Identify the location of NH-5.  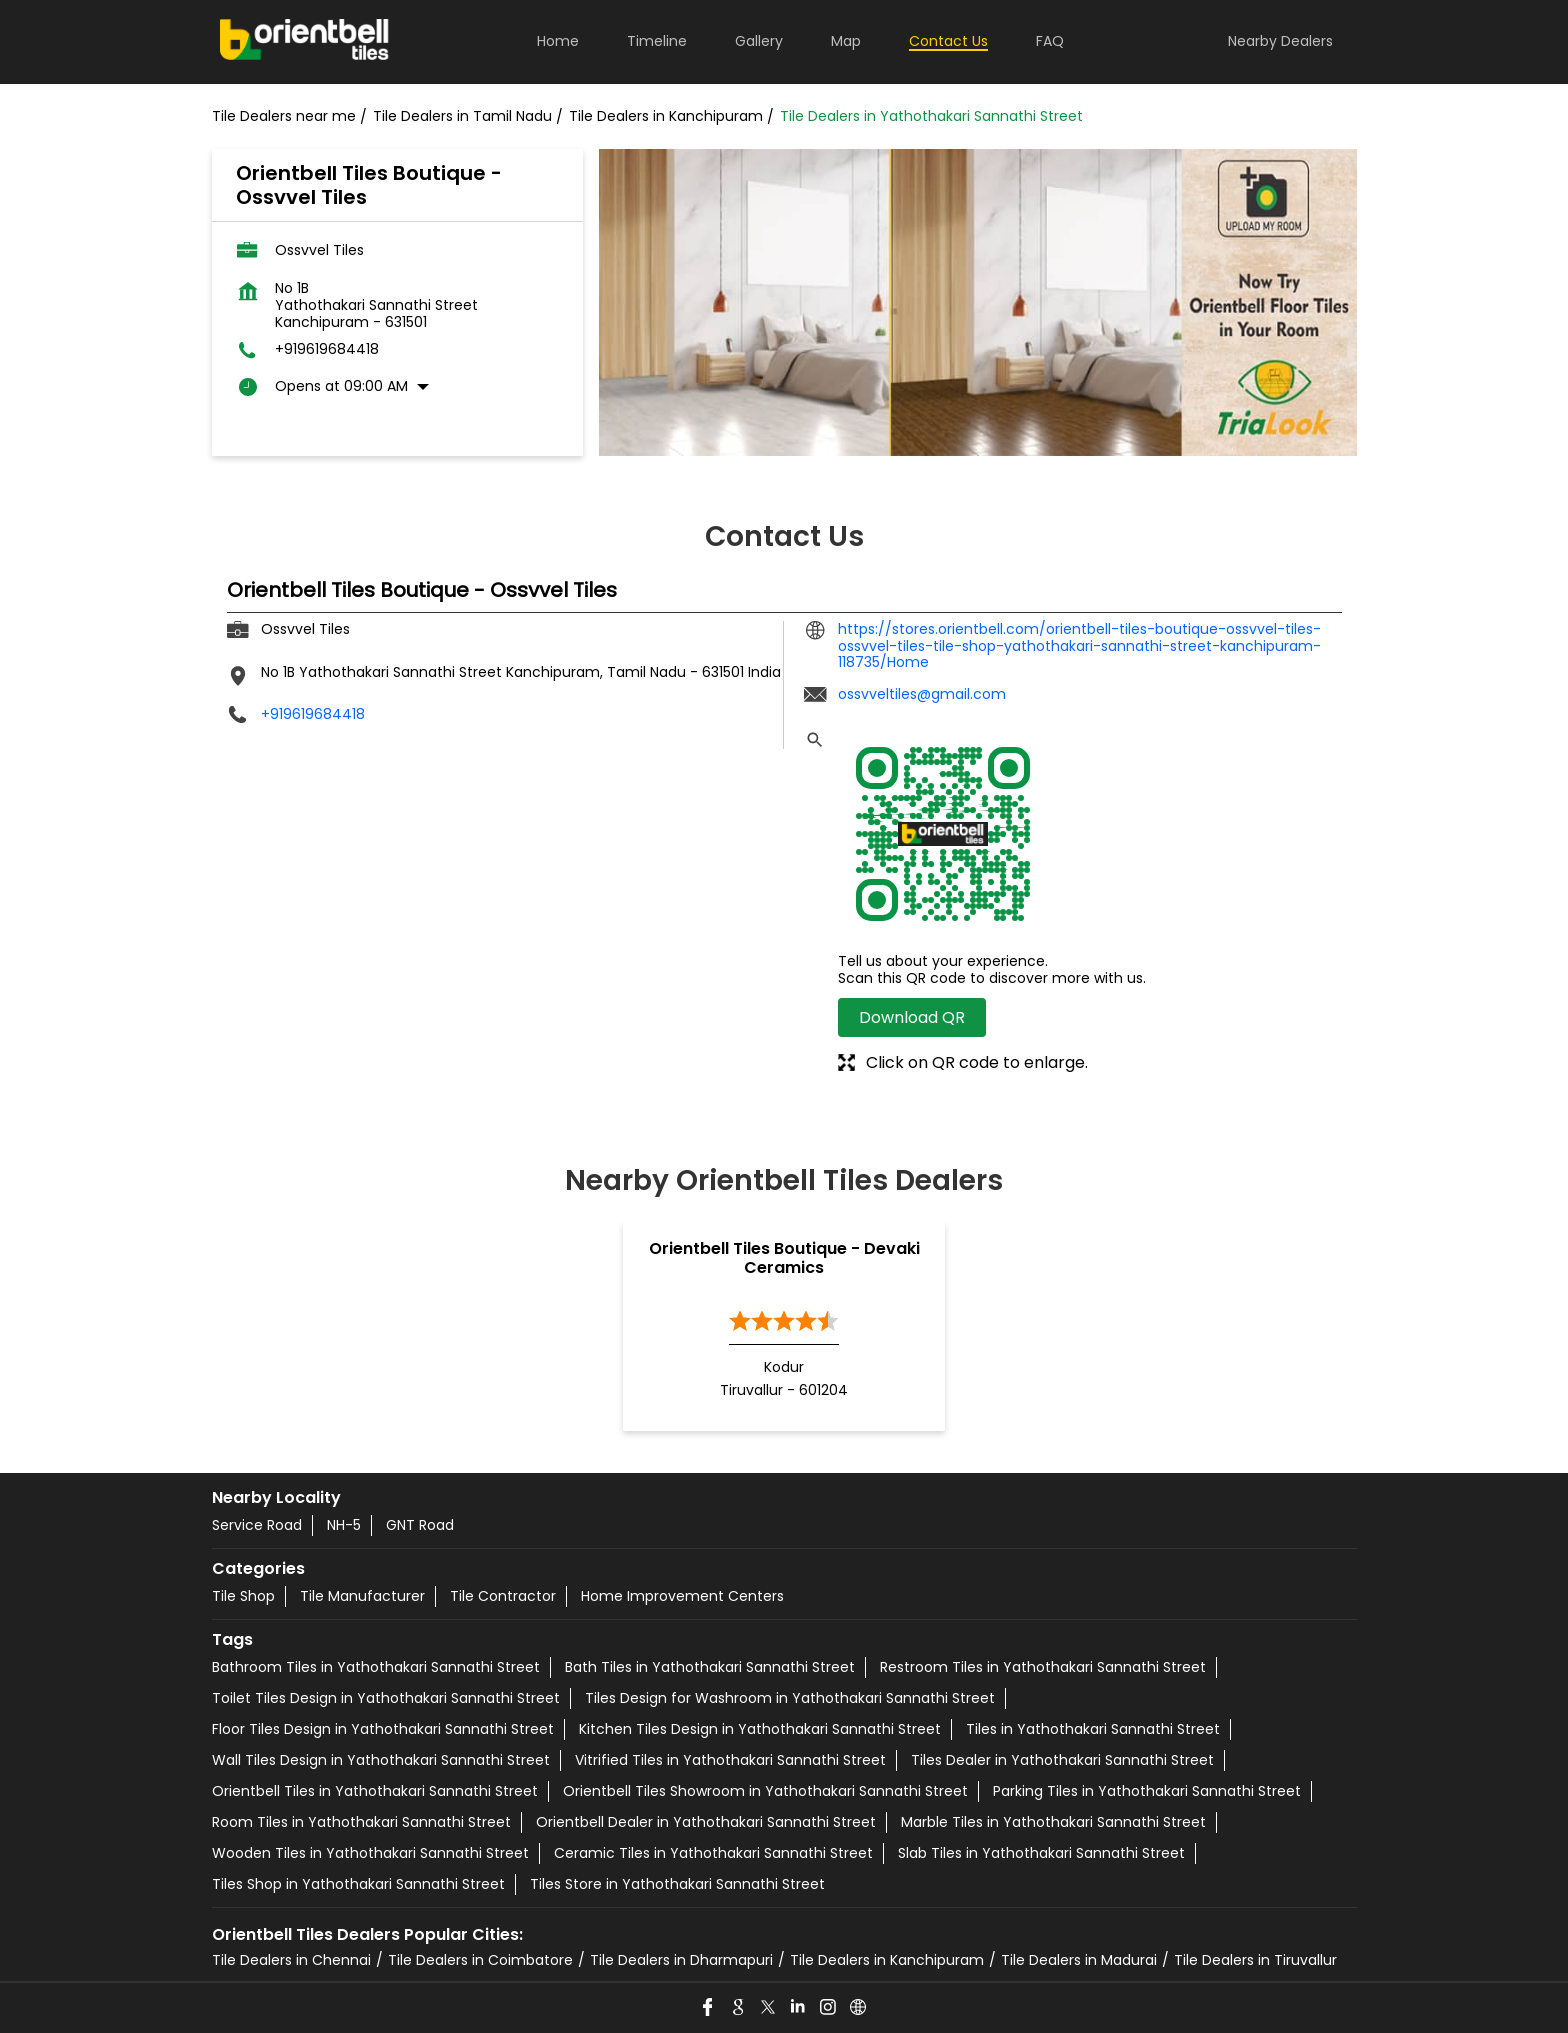
(344, 1525).